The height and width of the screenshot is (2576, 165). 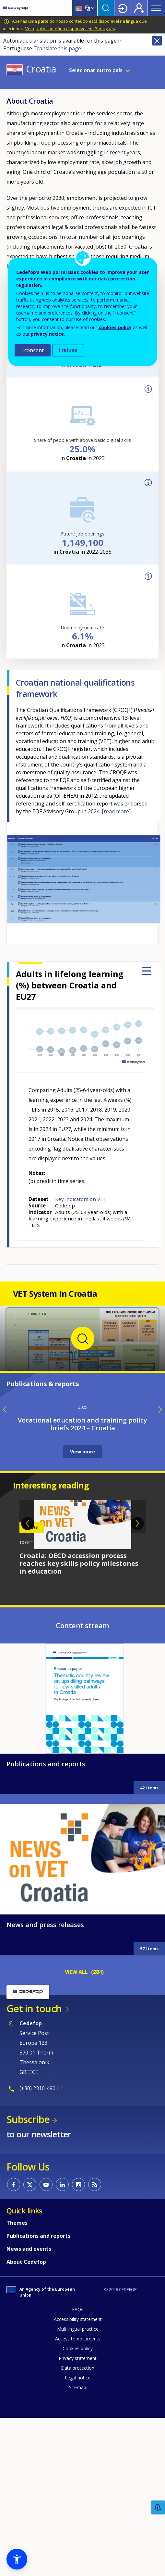 What do you see at coordinates (116, 811) in the screenshot?
I see `[read more]` at bounding box center [116, 811].